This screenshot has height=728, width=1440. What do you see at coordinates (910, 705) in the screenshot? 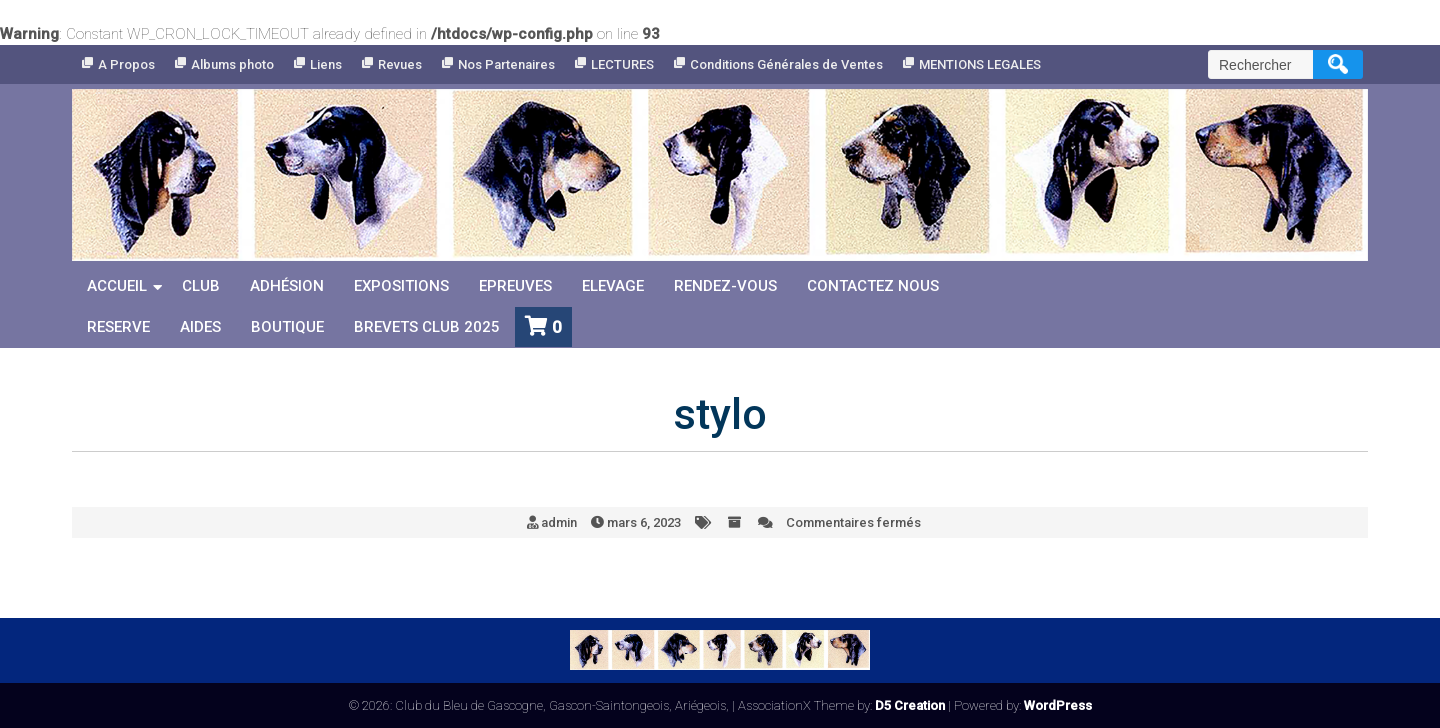
I see `D5 Creation` at bounding box center [910, 705].